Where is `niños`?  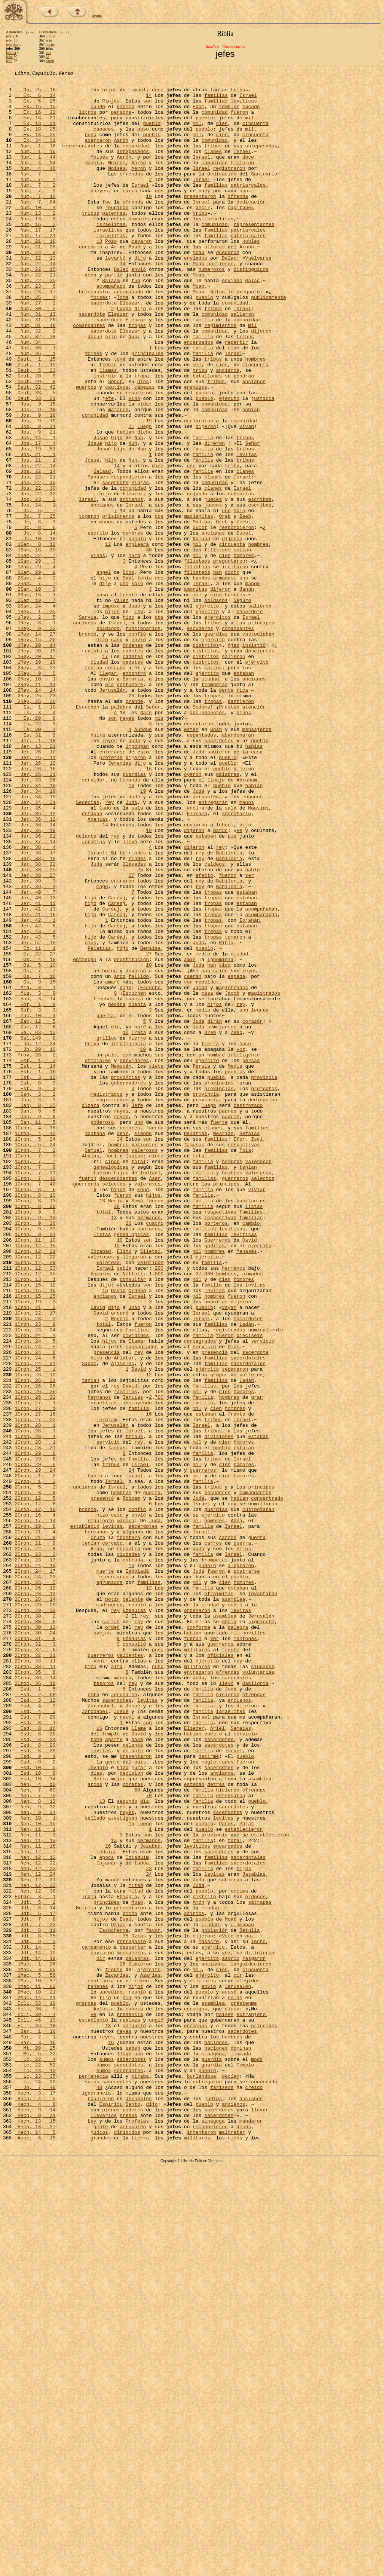 niños is located at coordinates (243, 840).